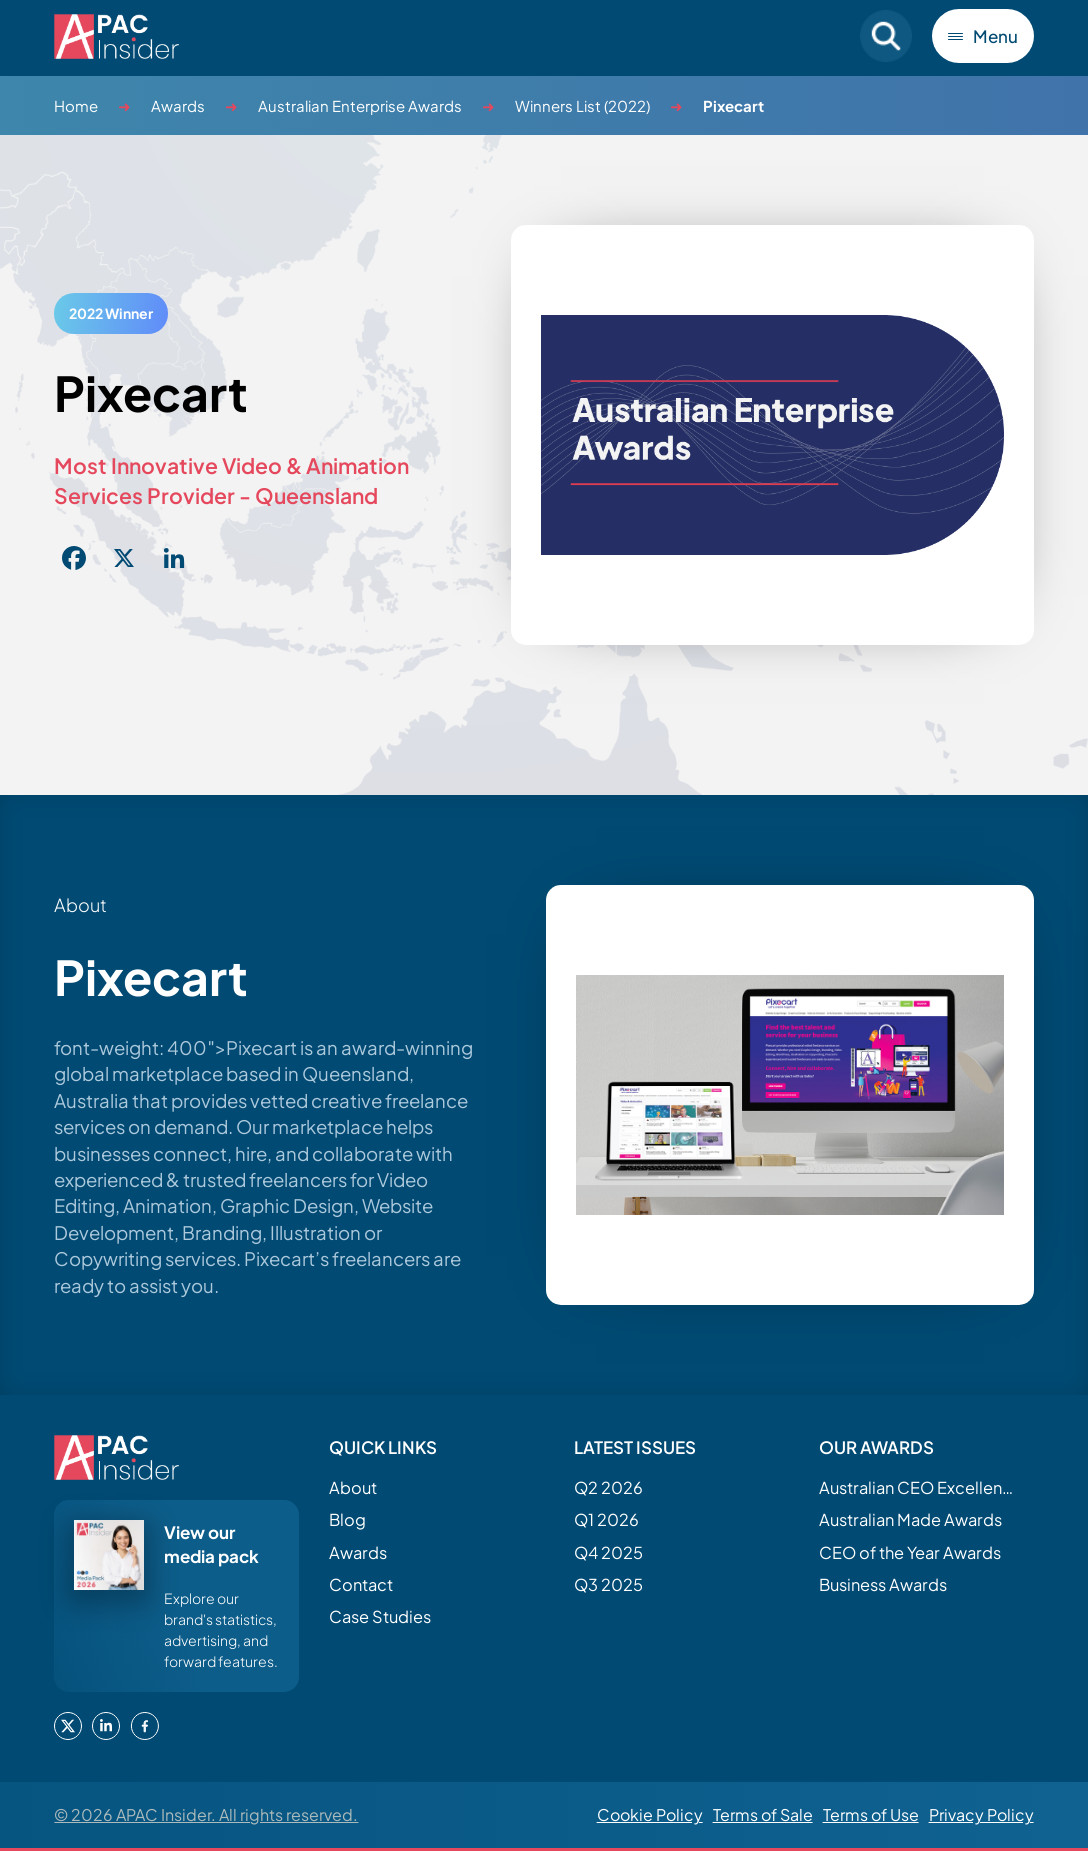 The image size is (1088, 1851). Describe the element at coordinates (178, 105) in the screenshot. I see `Awards` at that location.